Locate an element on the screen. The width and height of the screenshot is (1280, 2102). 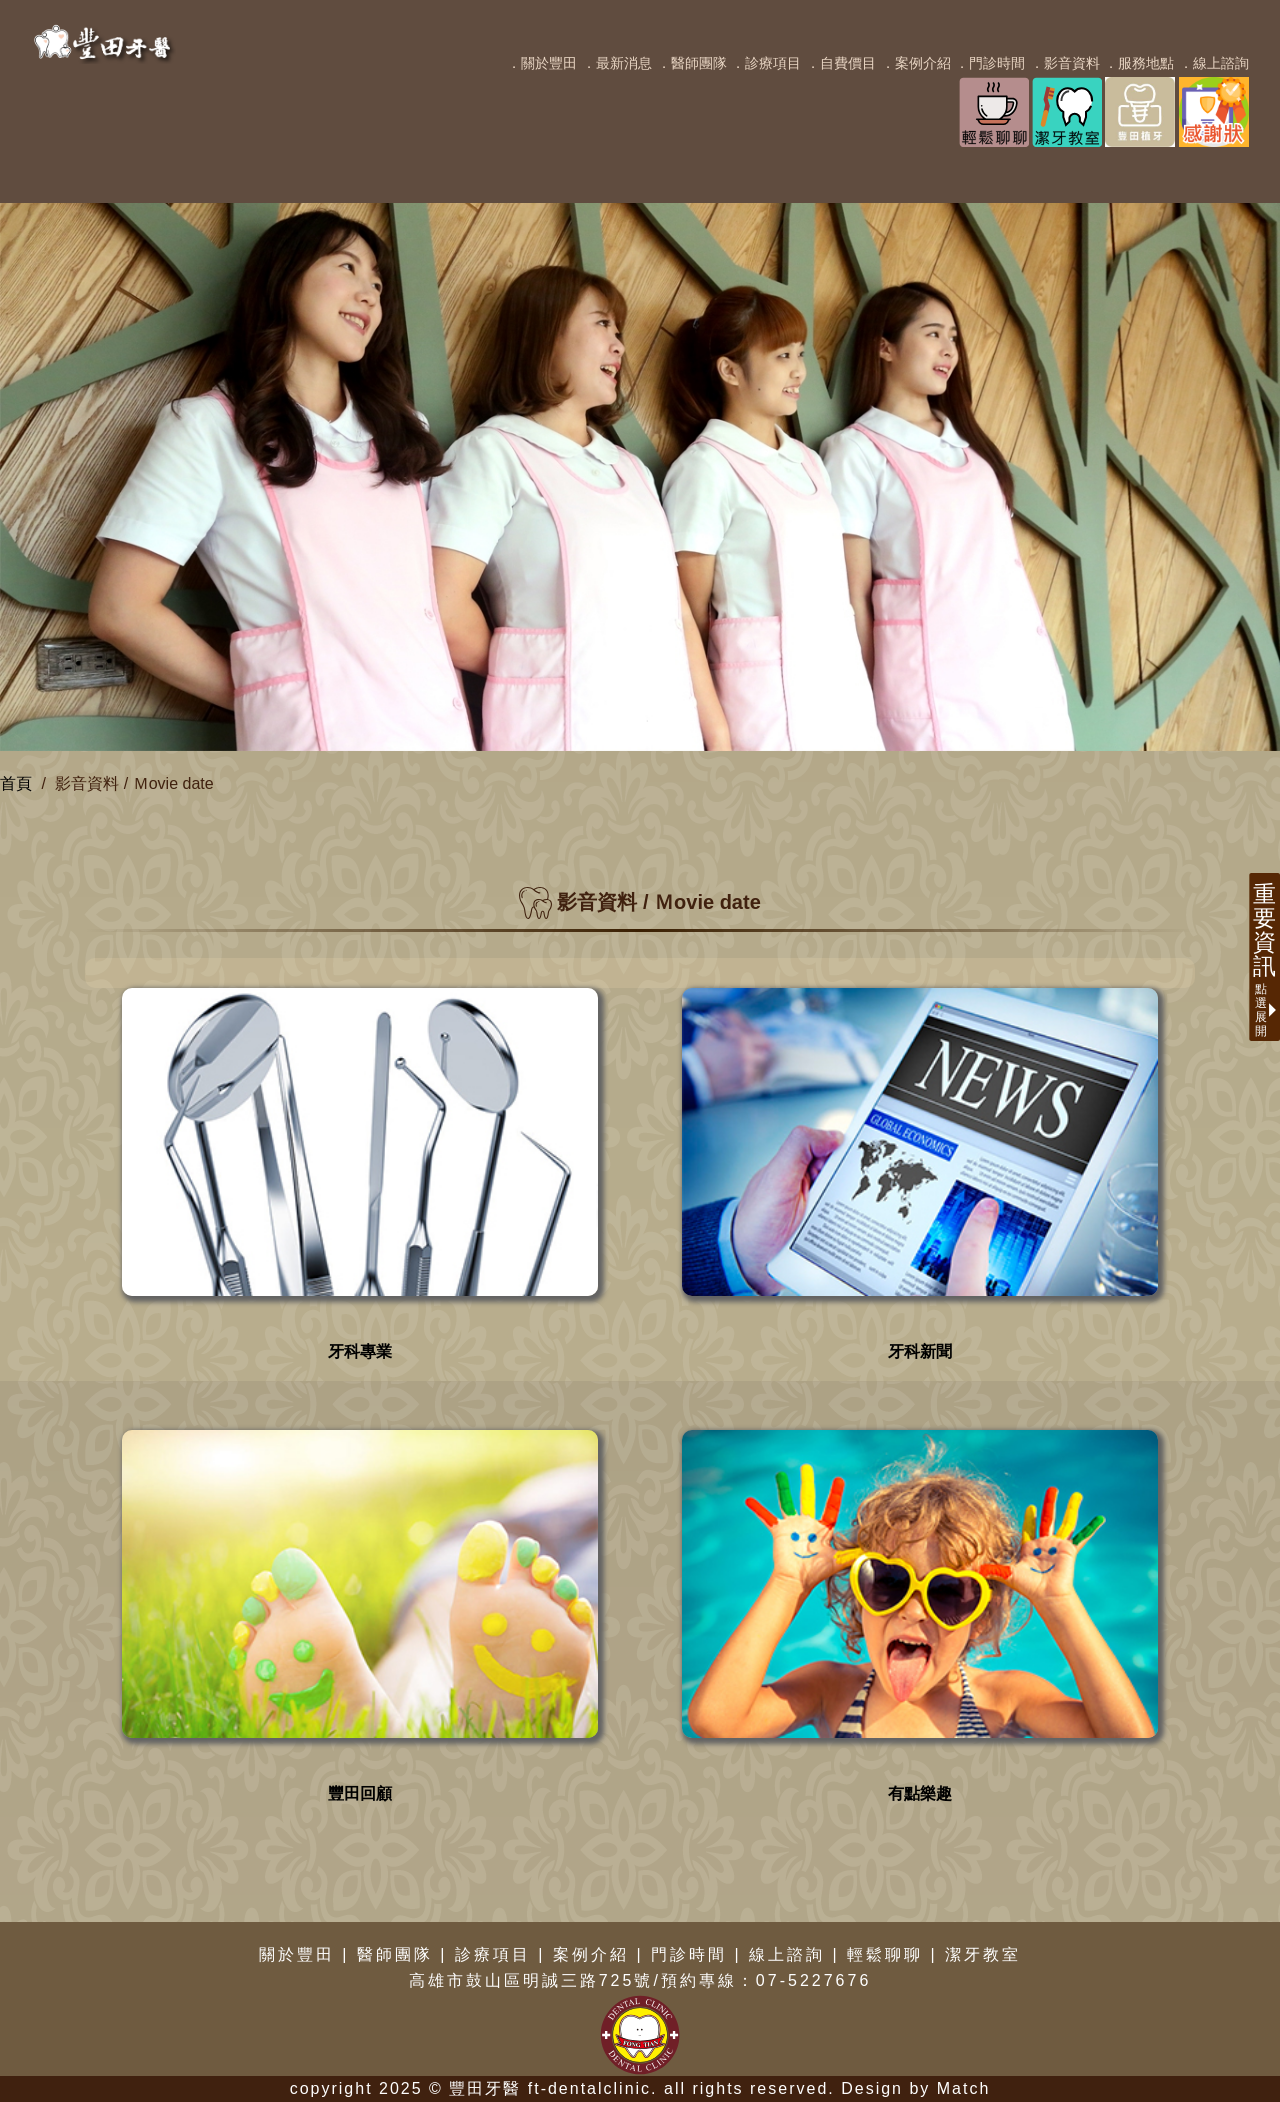
Design by Match is located at coordinates (915, 2088).